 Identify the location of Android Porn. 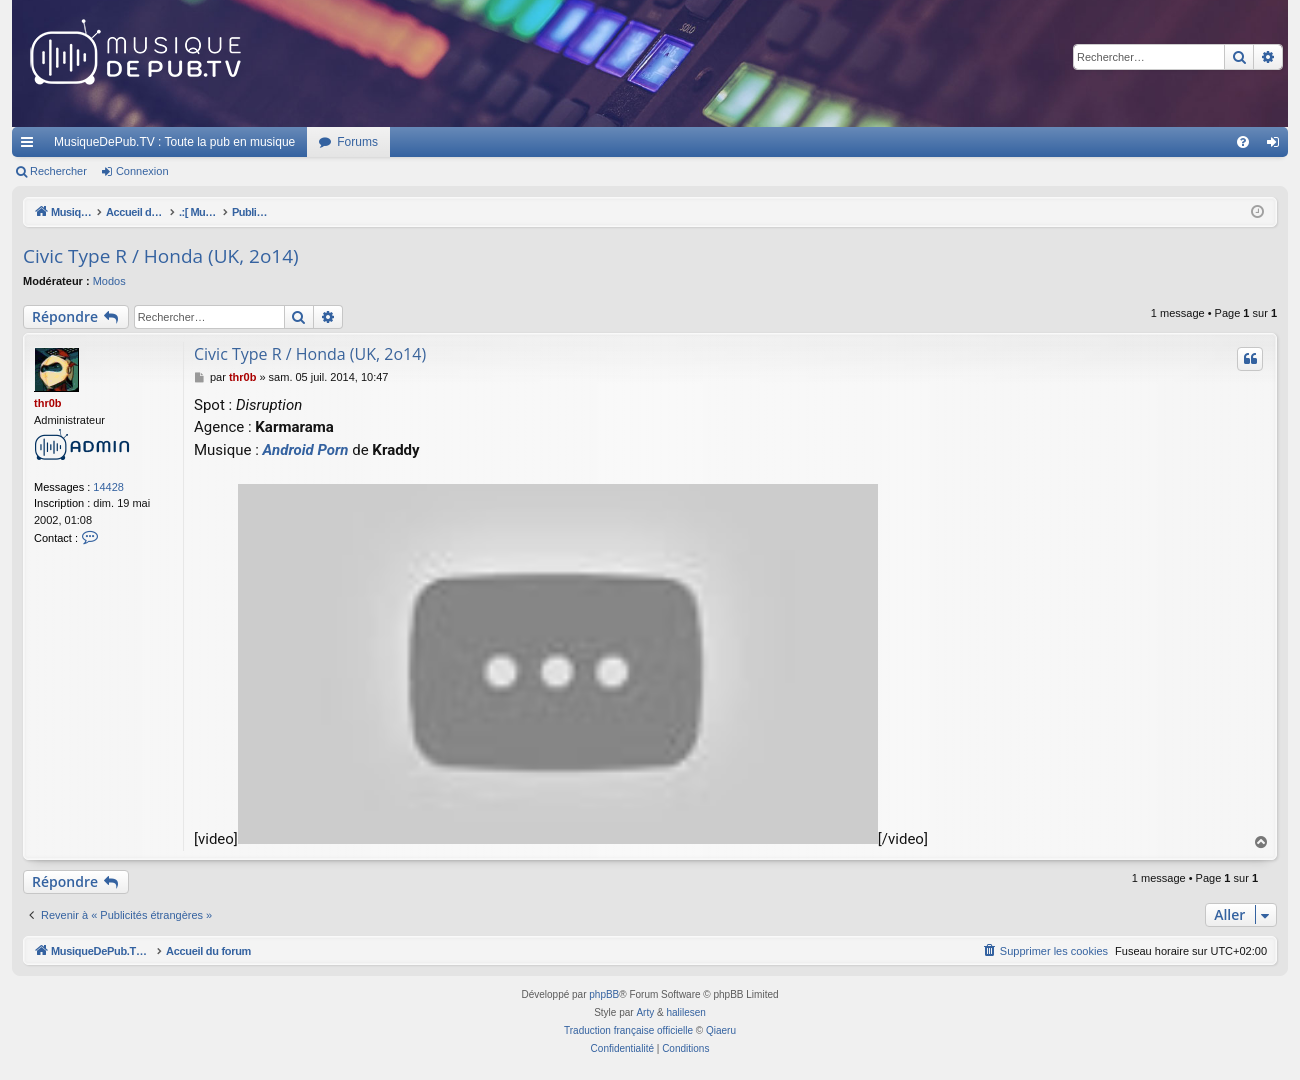
(306, 450).